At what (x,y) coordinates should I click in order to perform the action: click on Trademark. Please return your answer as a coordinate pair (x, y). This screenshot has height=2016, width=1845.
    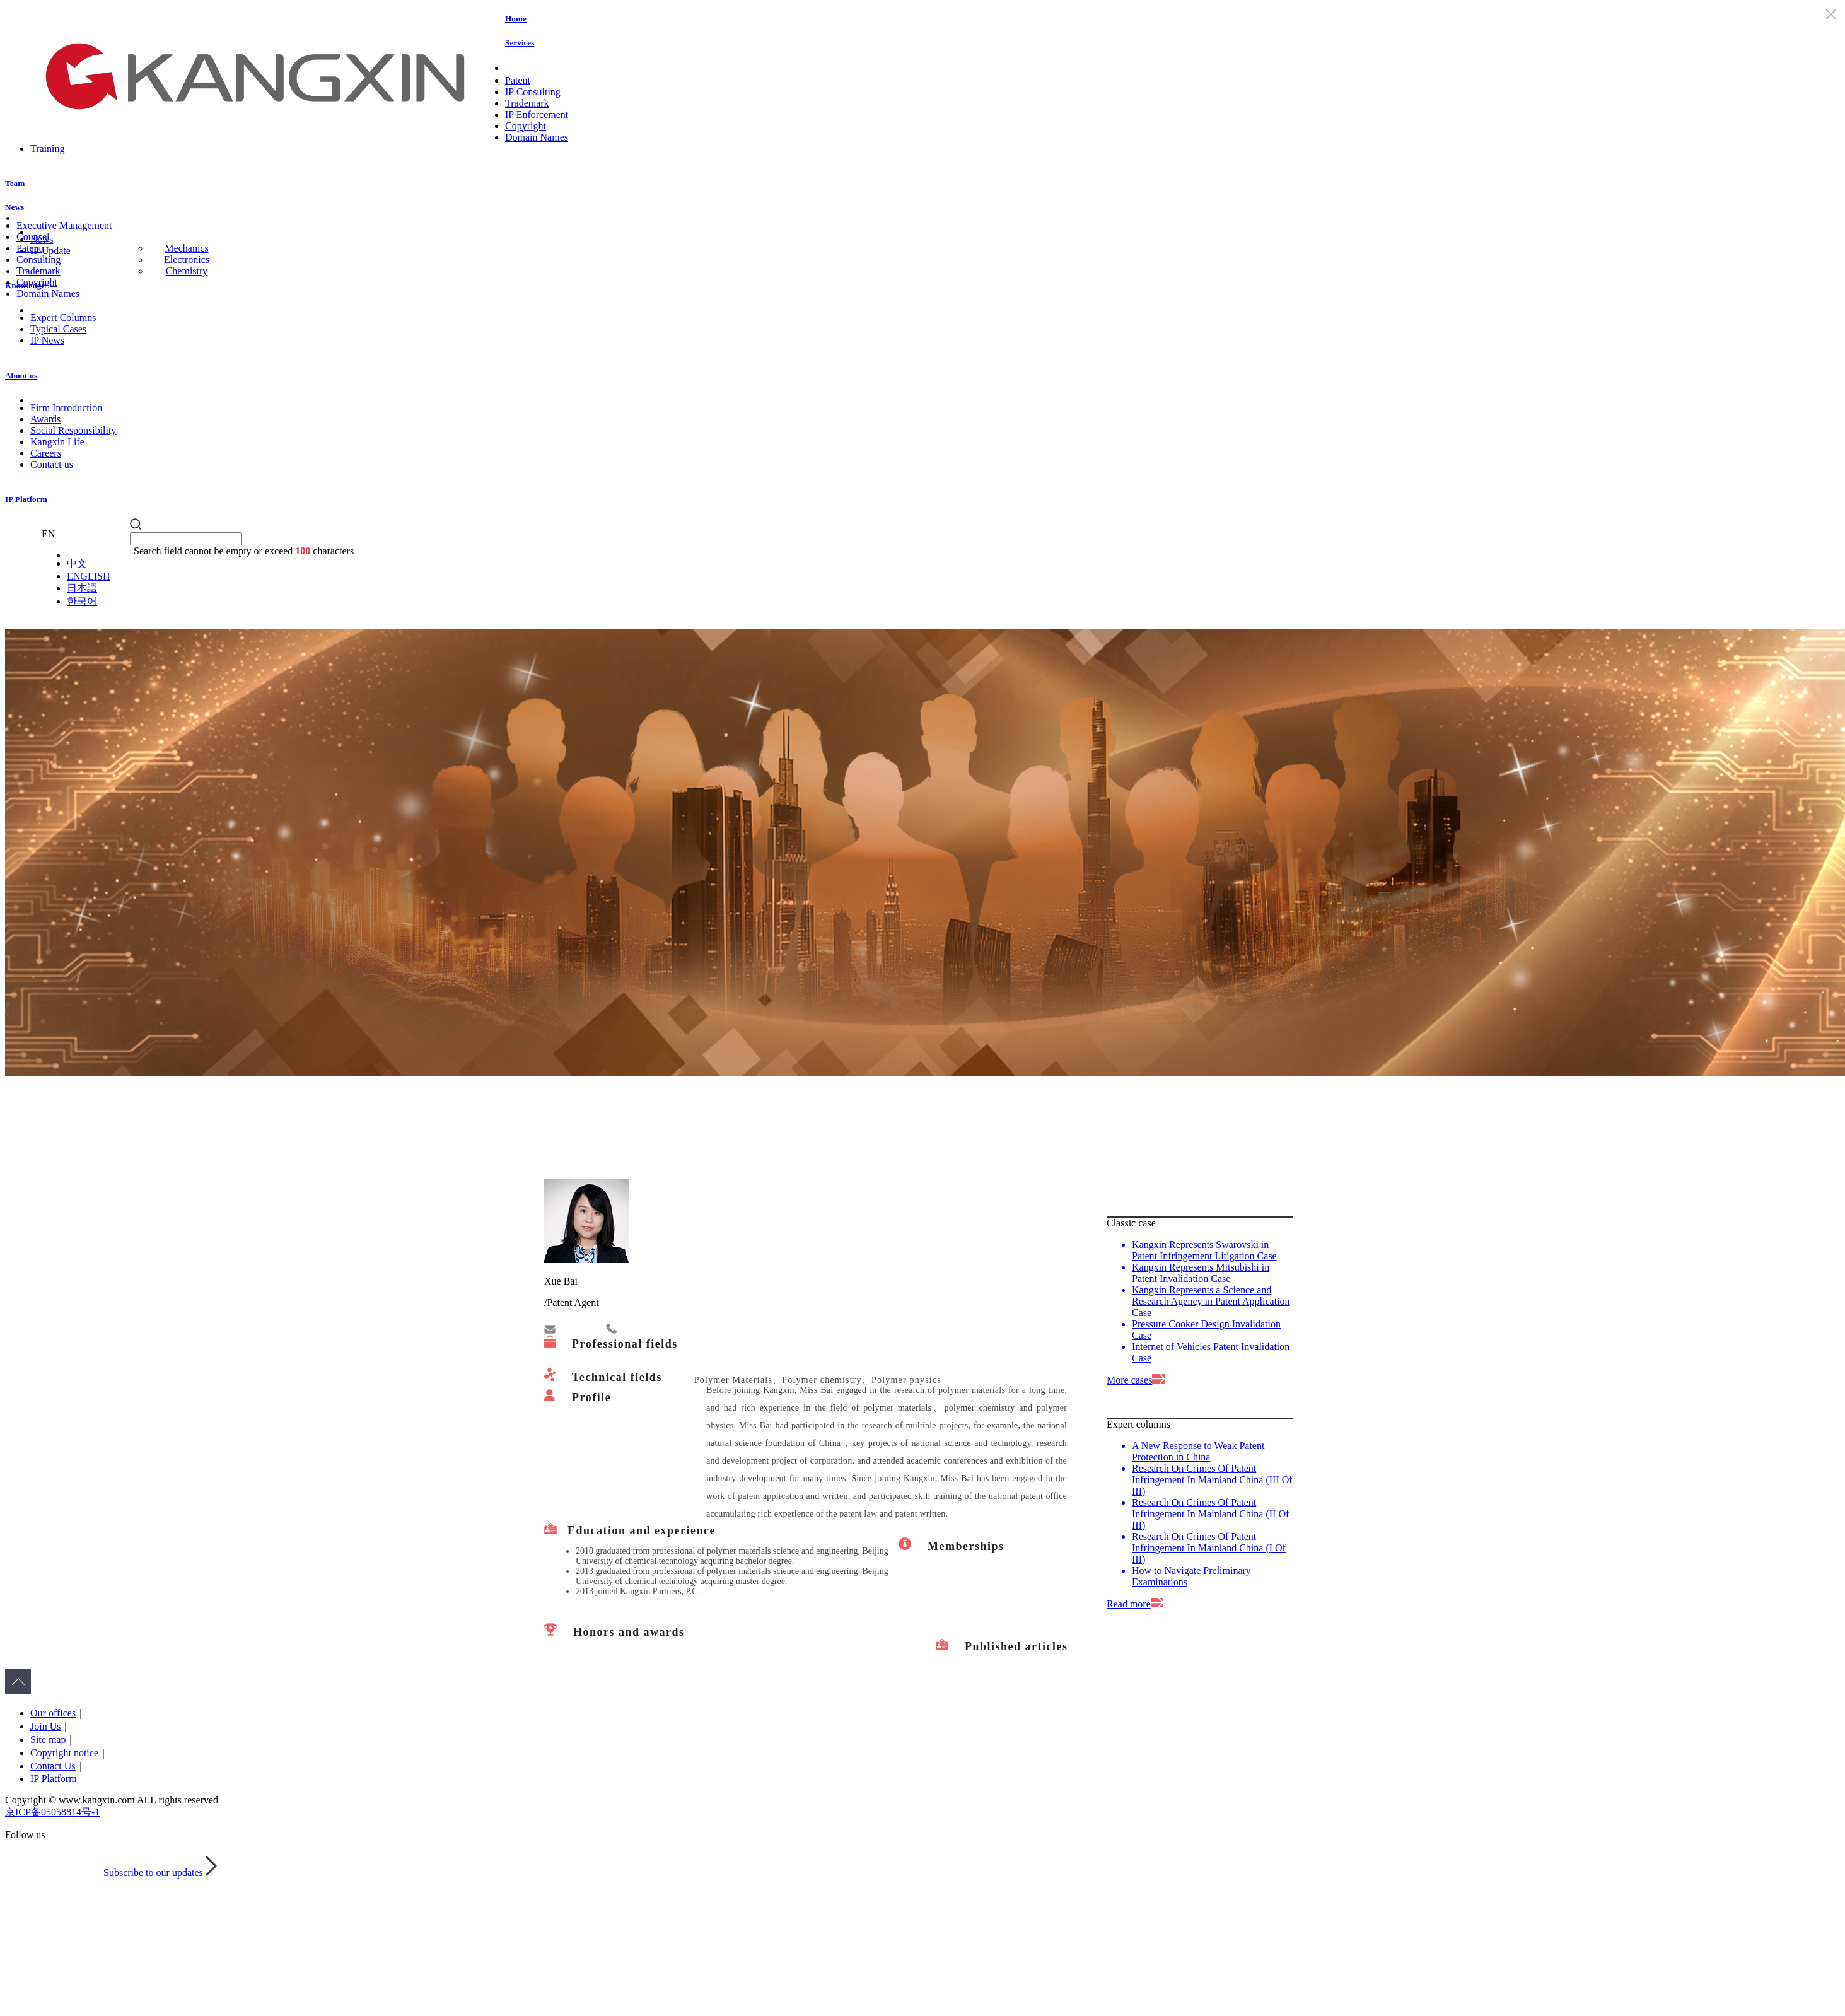
    Looking at the image, I should click on (527, 103).